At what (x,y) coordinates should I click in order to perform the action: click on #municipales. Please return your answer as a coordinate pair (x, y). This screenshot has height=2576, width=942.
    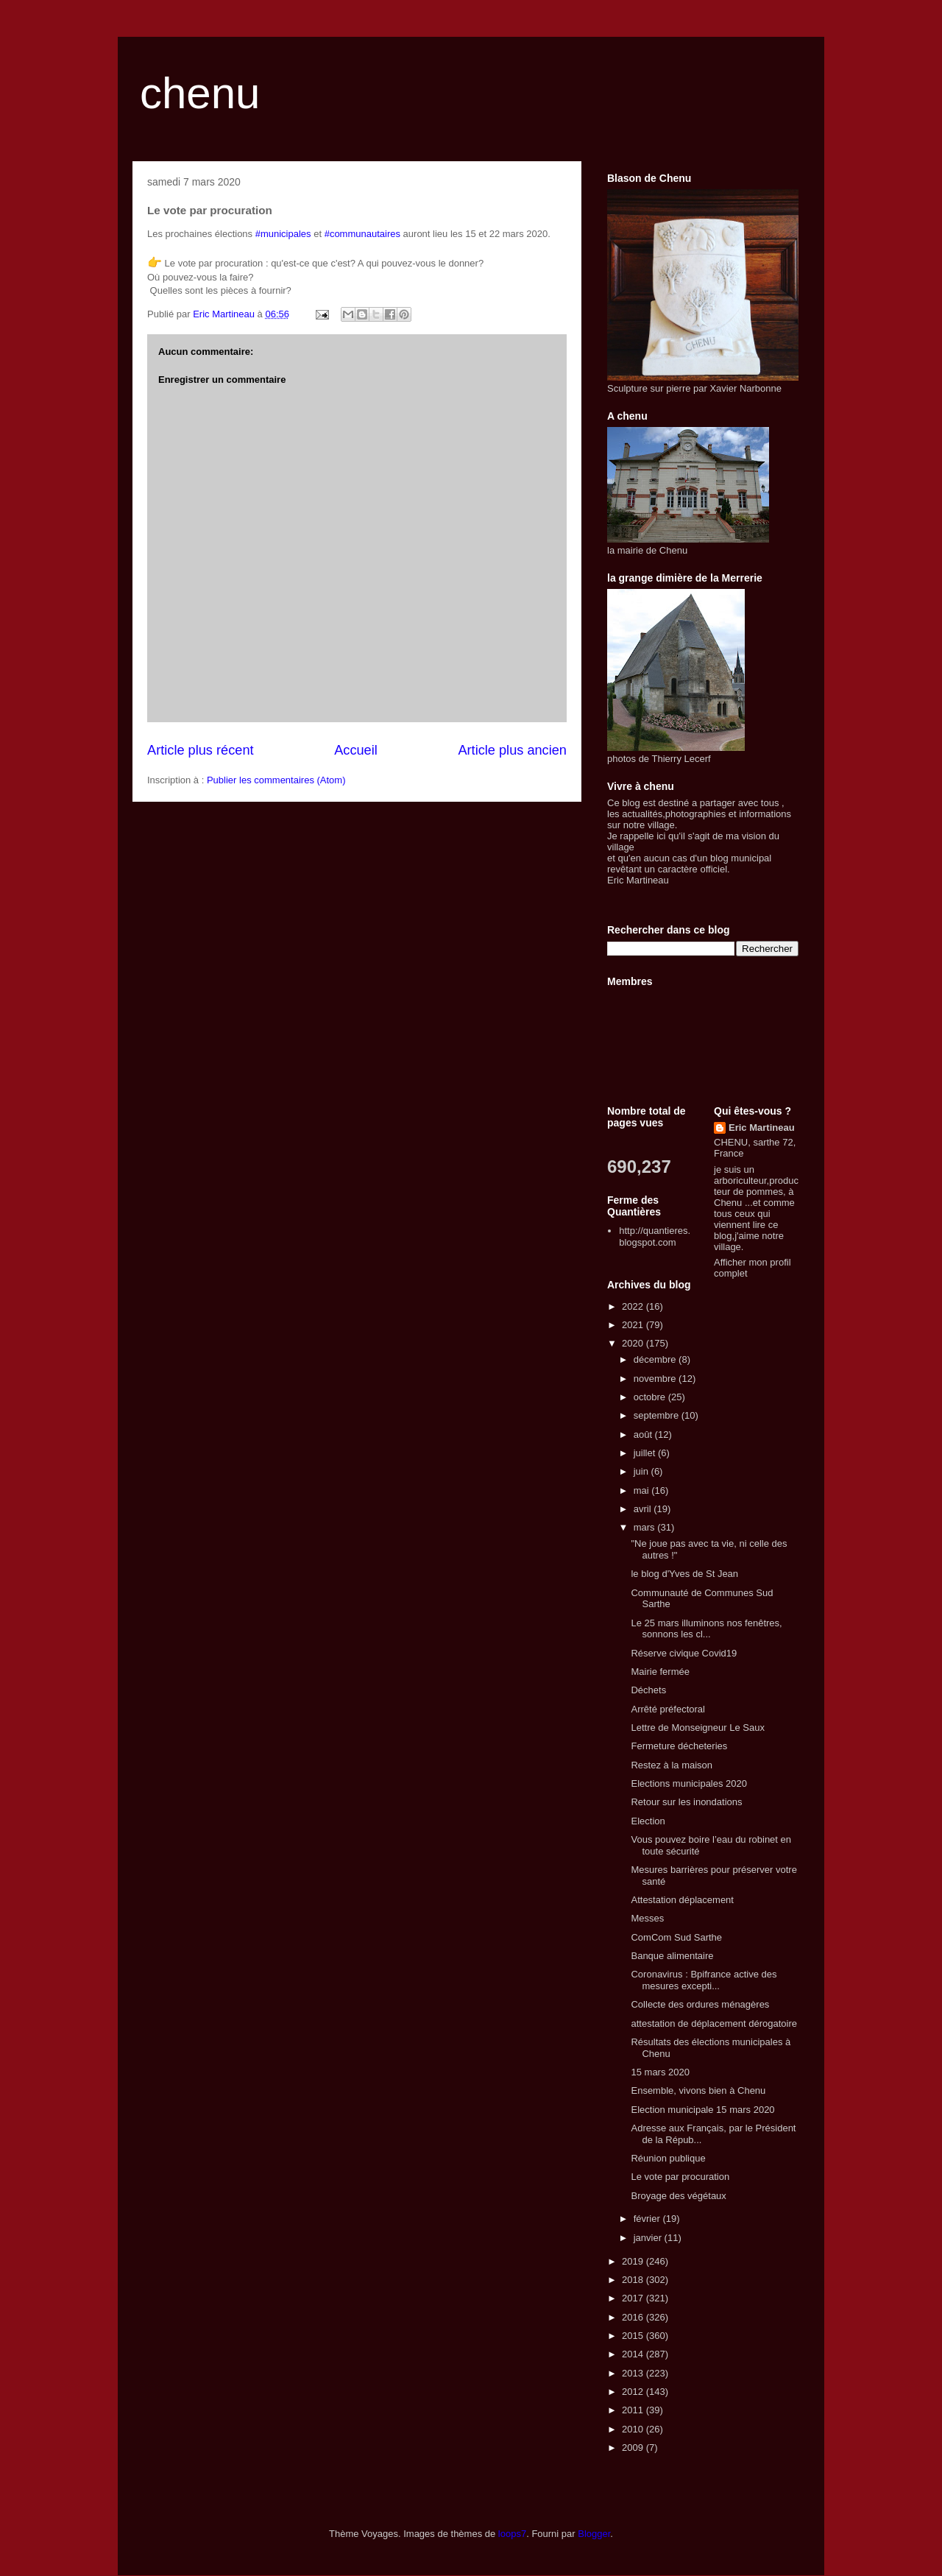
    Looking at the image, I should click on (283, 233).